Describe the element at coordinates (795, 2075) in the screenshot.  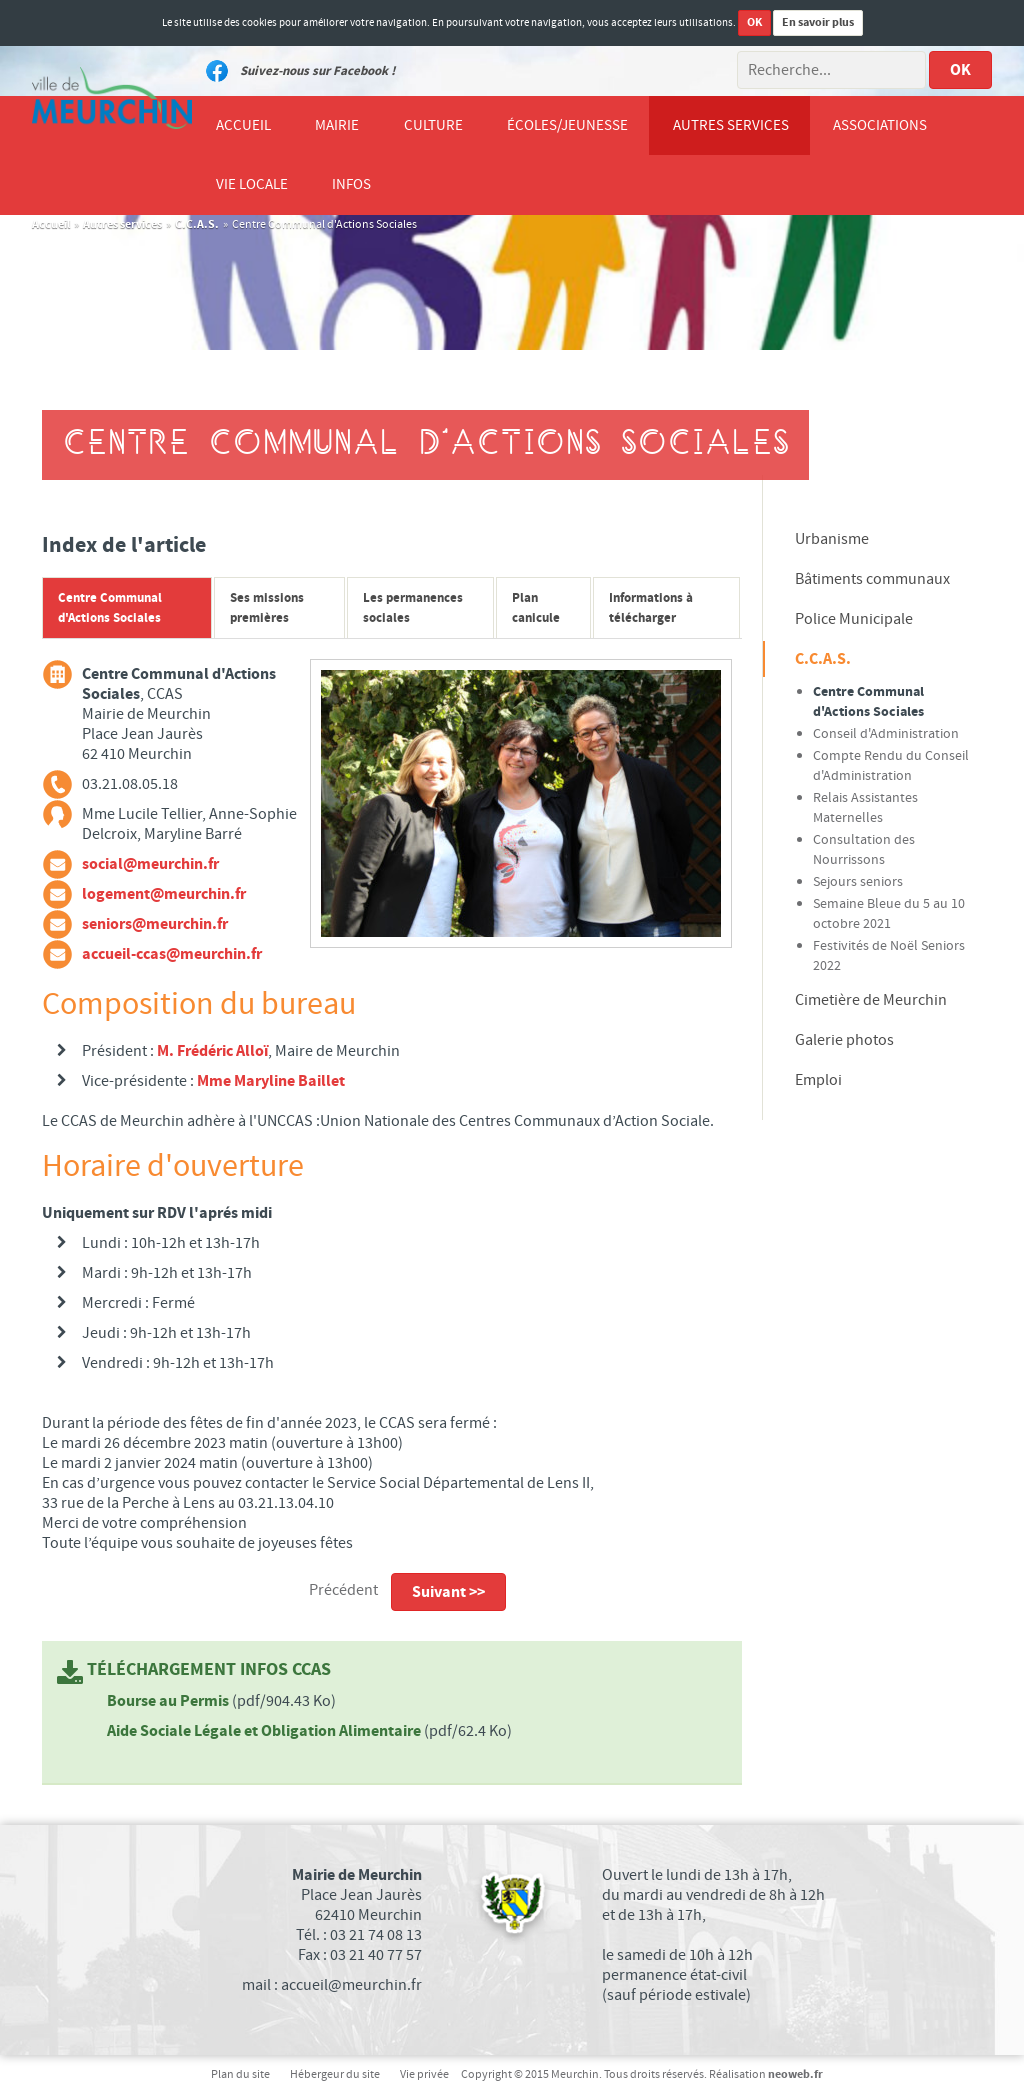
I see `neoweb.fr` at that location.